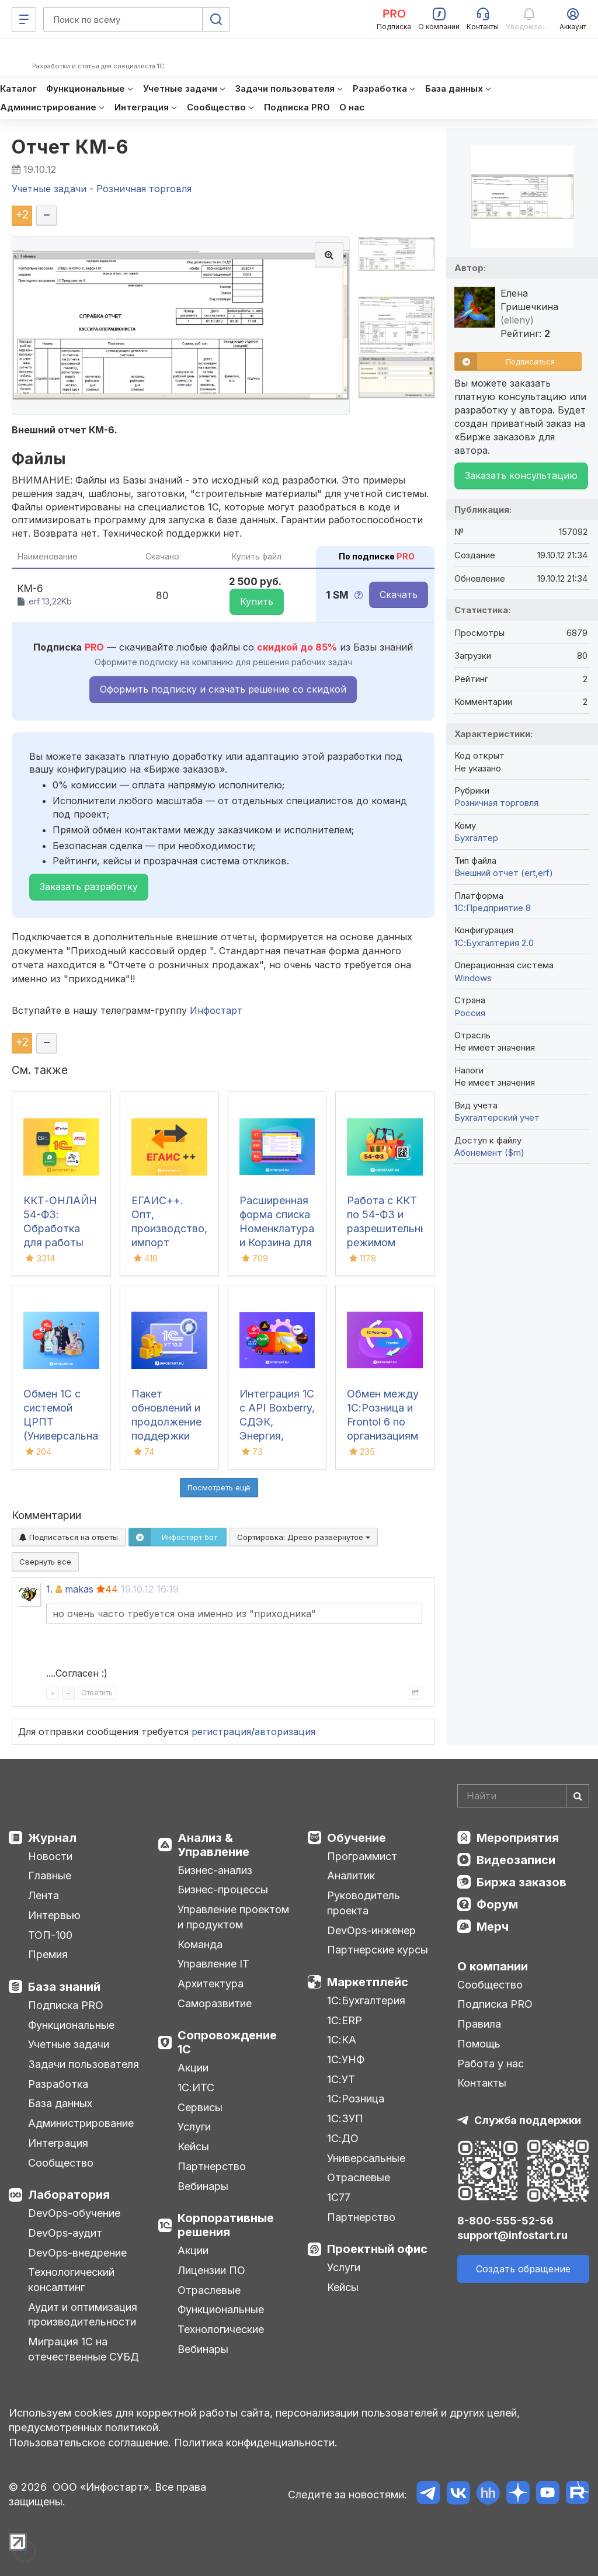 Image resolution: width=598 pixels, height=2576 pixels. I want to click on Ответить, so click(97, 1692).